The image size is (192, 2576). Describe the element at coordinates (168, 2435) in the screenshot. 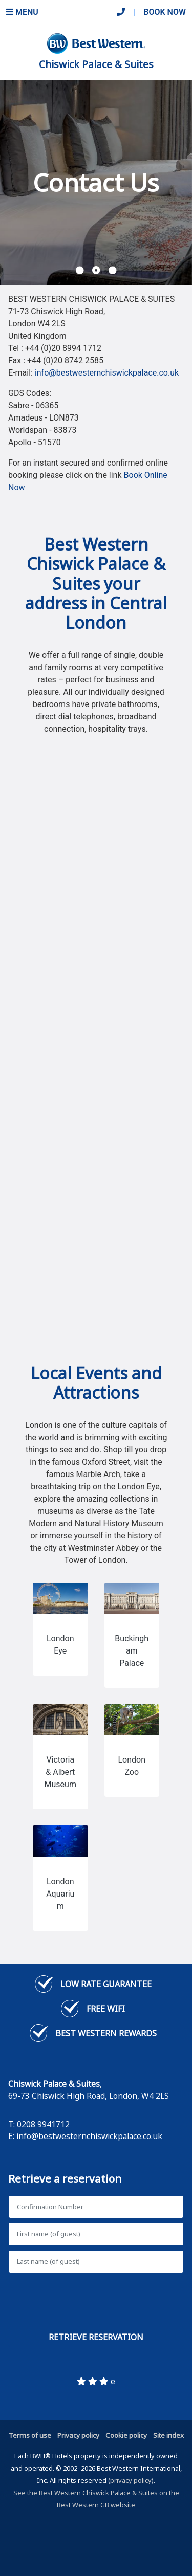

I see `Site index` at that location.